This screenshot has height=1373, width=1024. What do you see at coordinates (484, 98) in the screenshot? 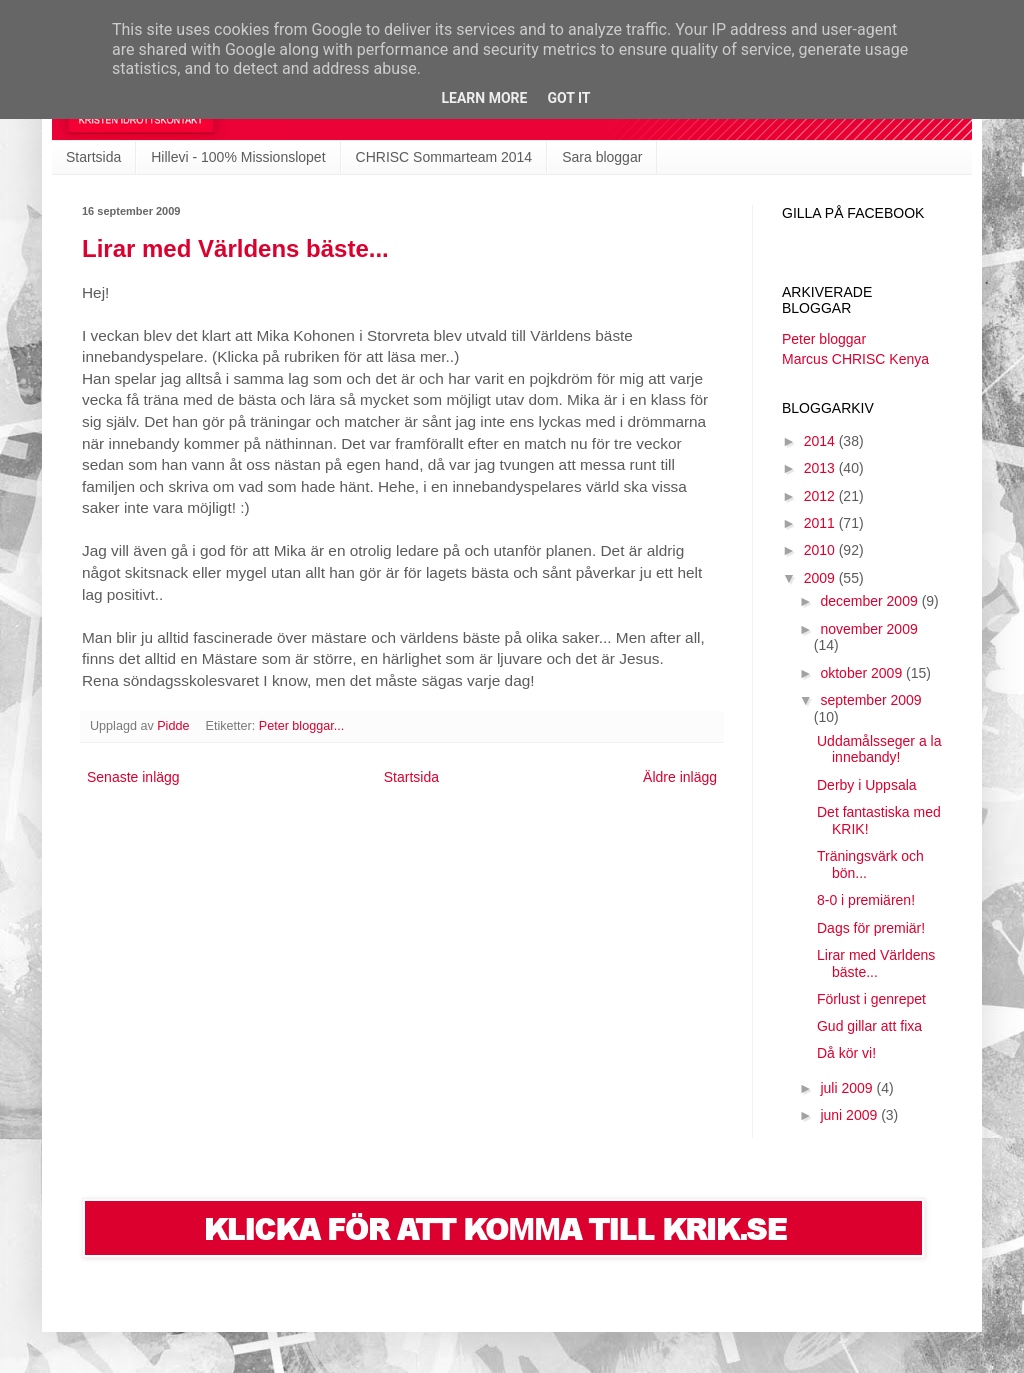
I see `Learn More` at bounding box center [484, 98].